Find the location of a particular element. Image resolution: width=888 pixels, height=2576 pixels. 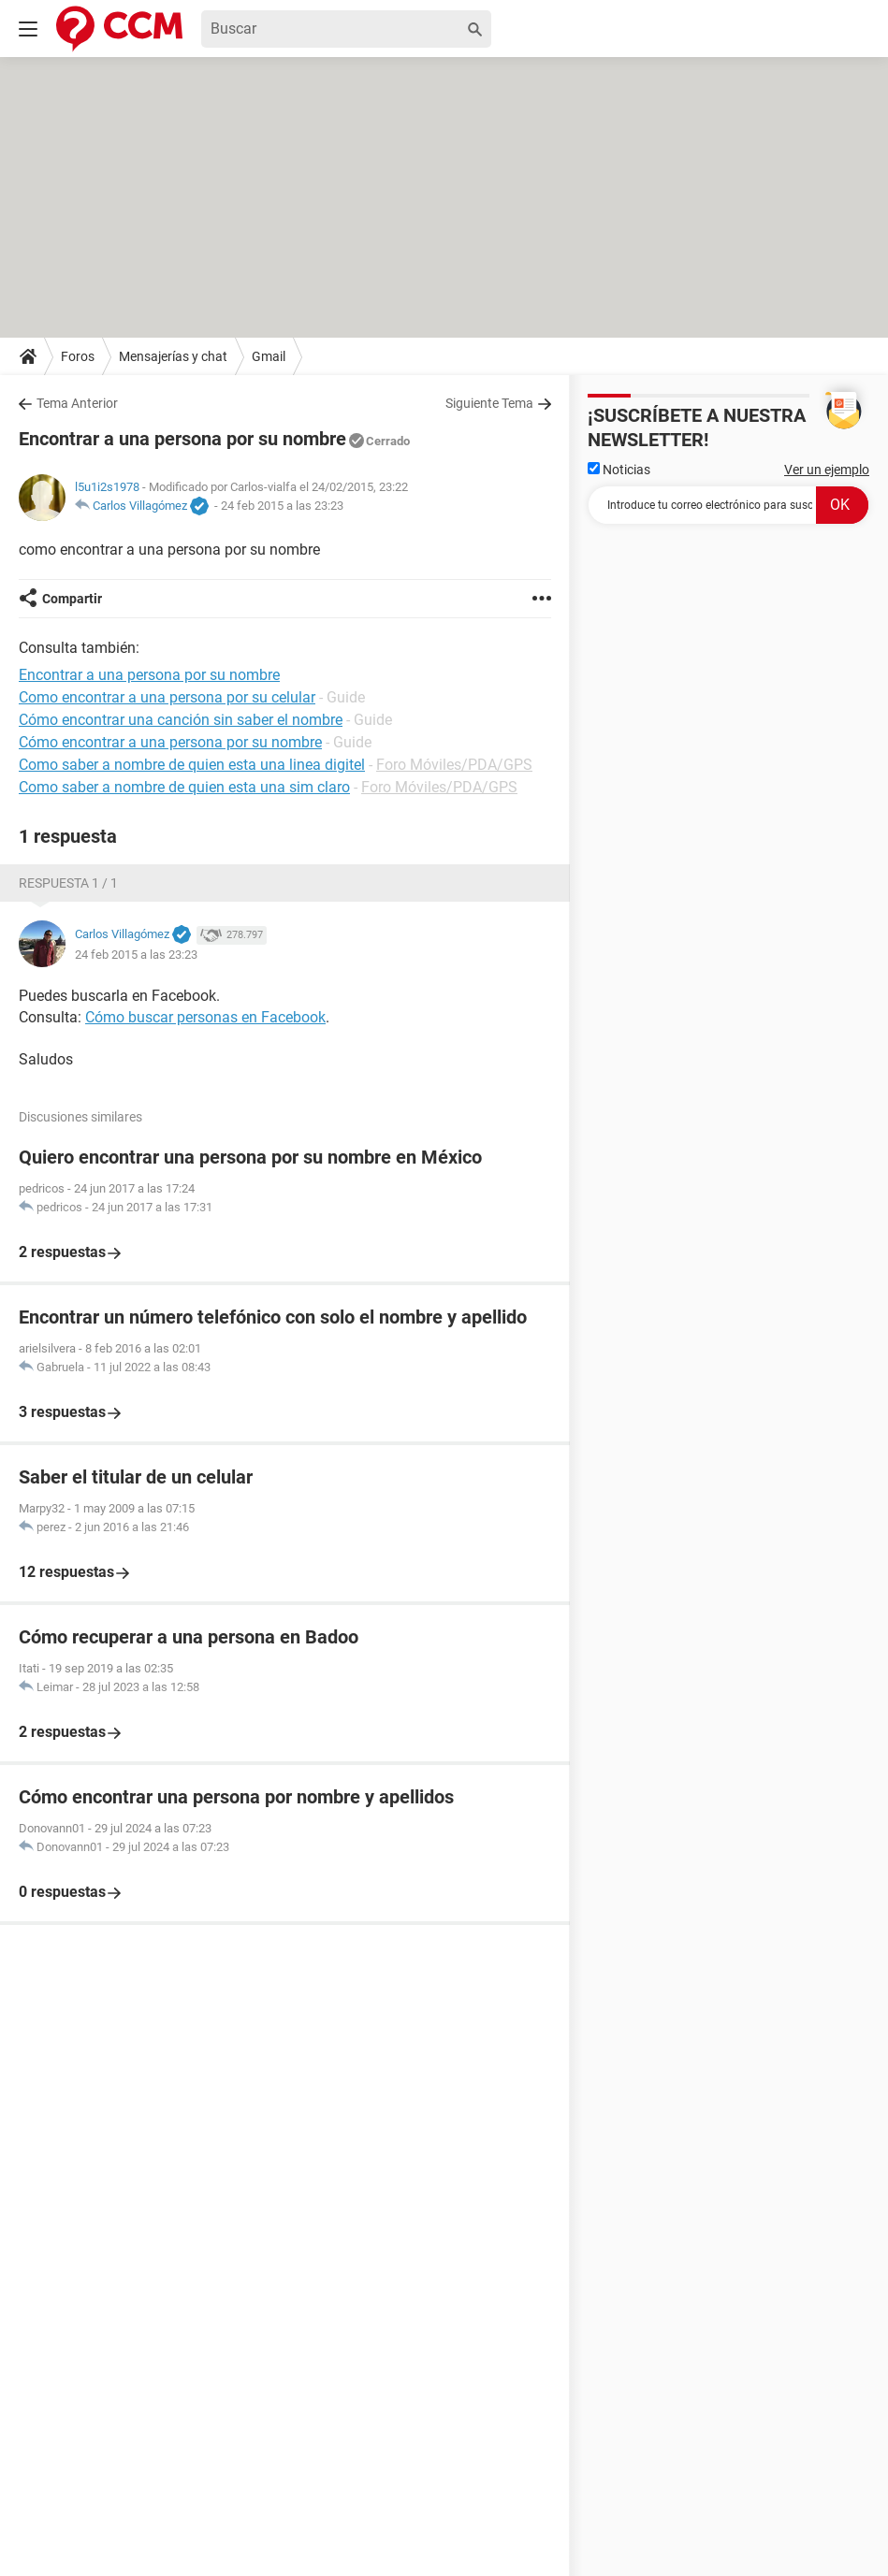

24 feb 2015 a las 23:23 is located at coordinates (282, 506).